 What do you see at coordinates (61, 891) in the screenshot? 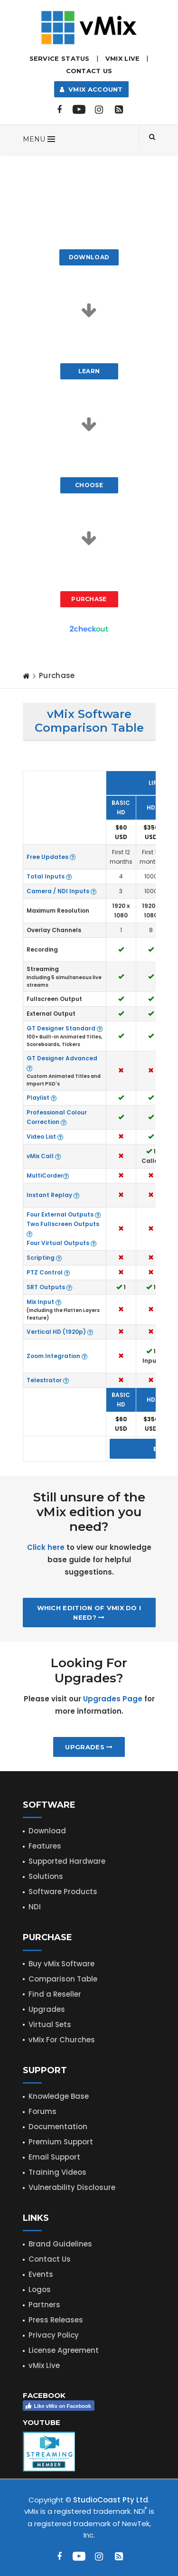
I see `Camera / NDI Inputs` at bounding box center [61, 891].